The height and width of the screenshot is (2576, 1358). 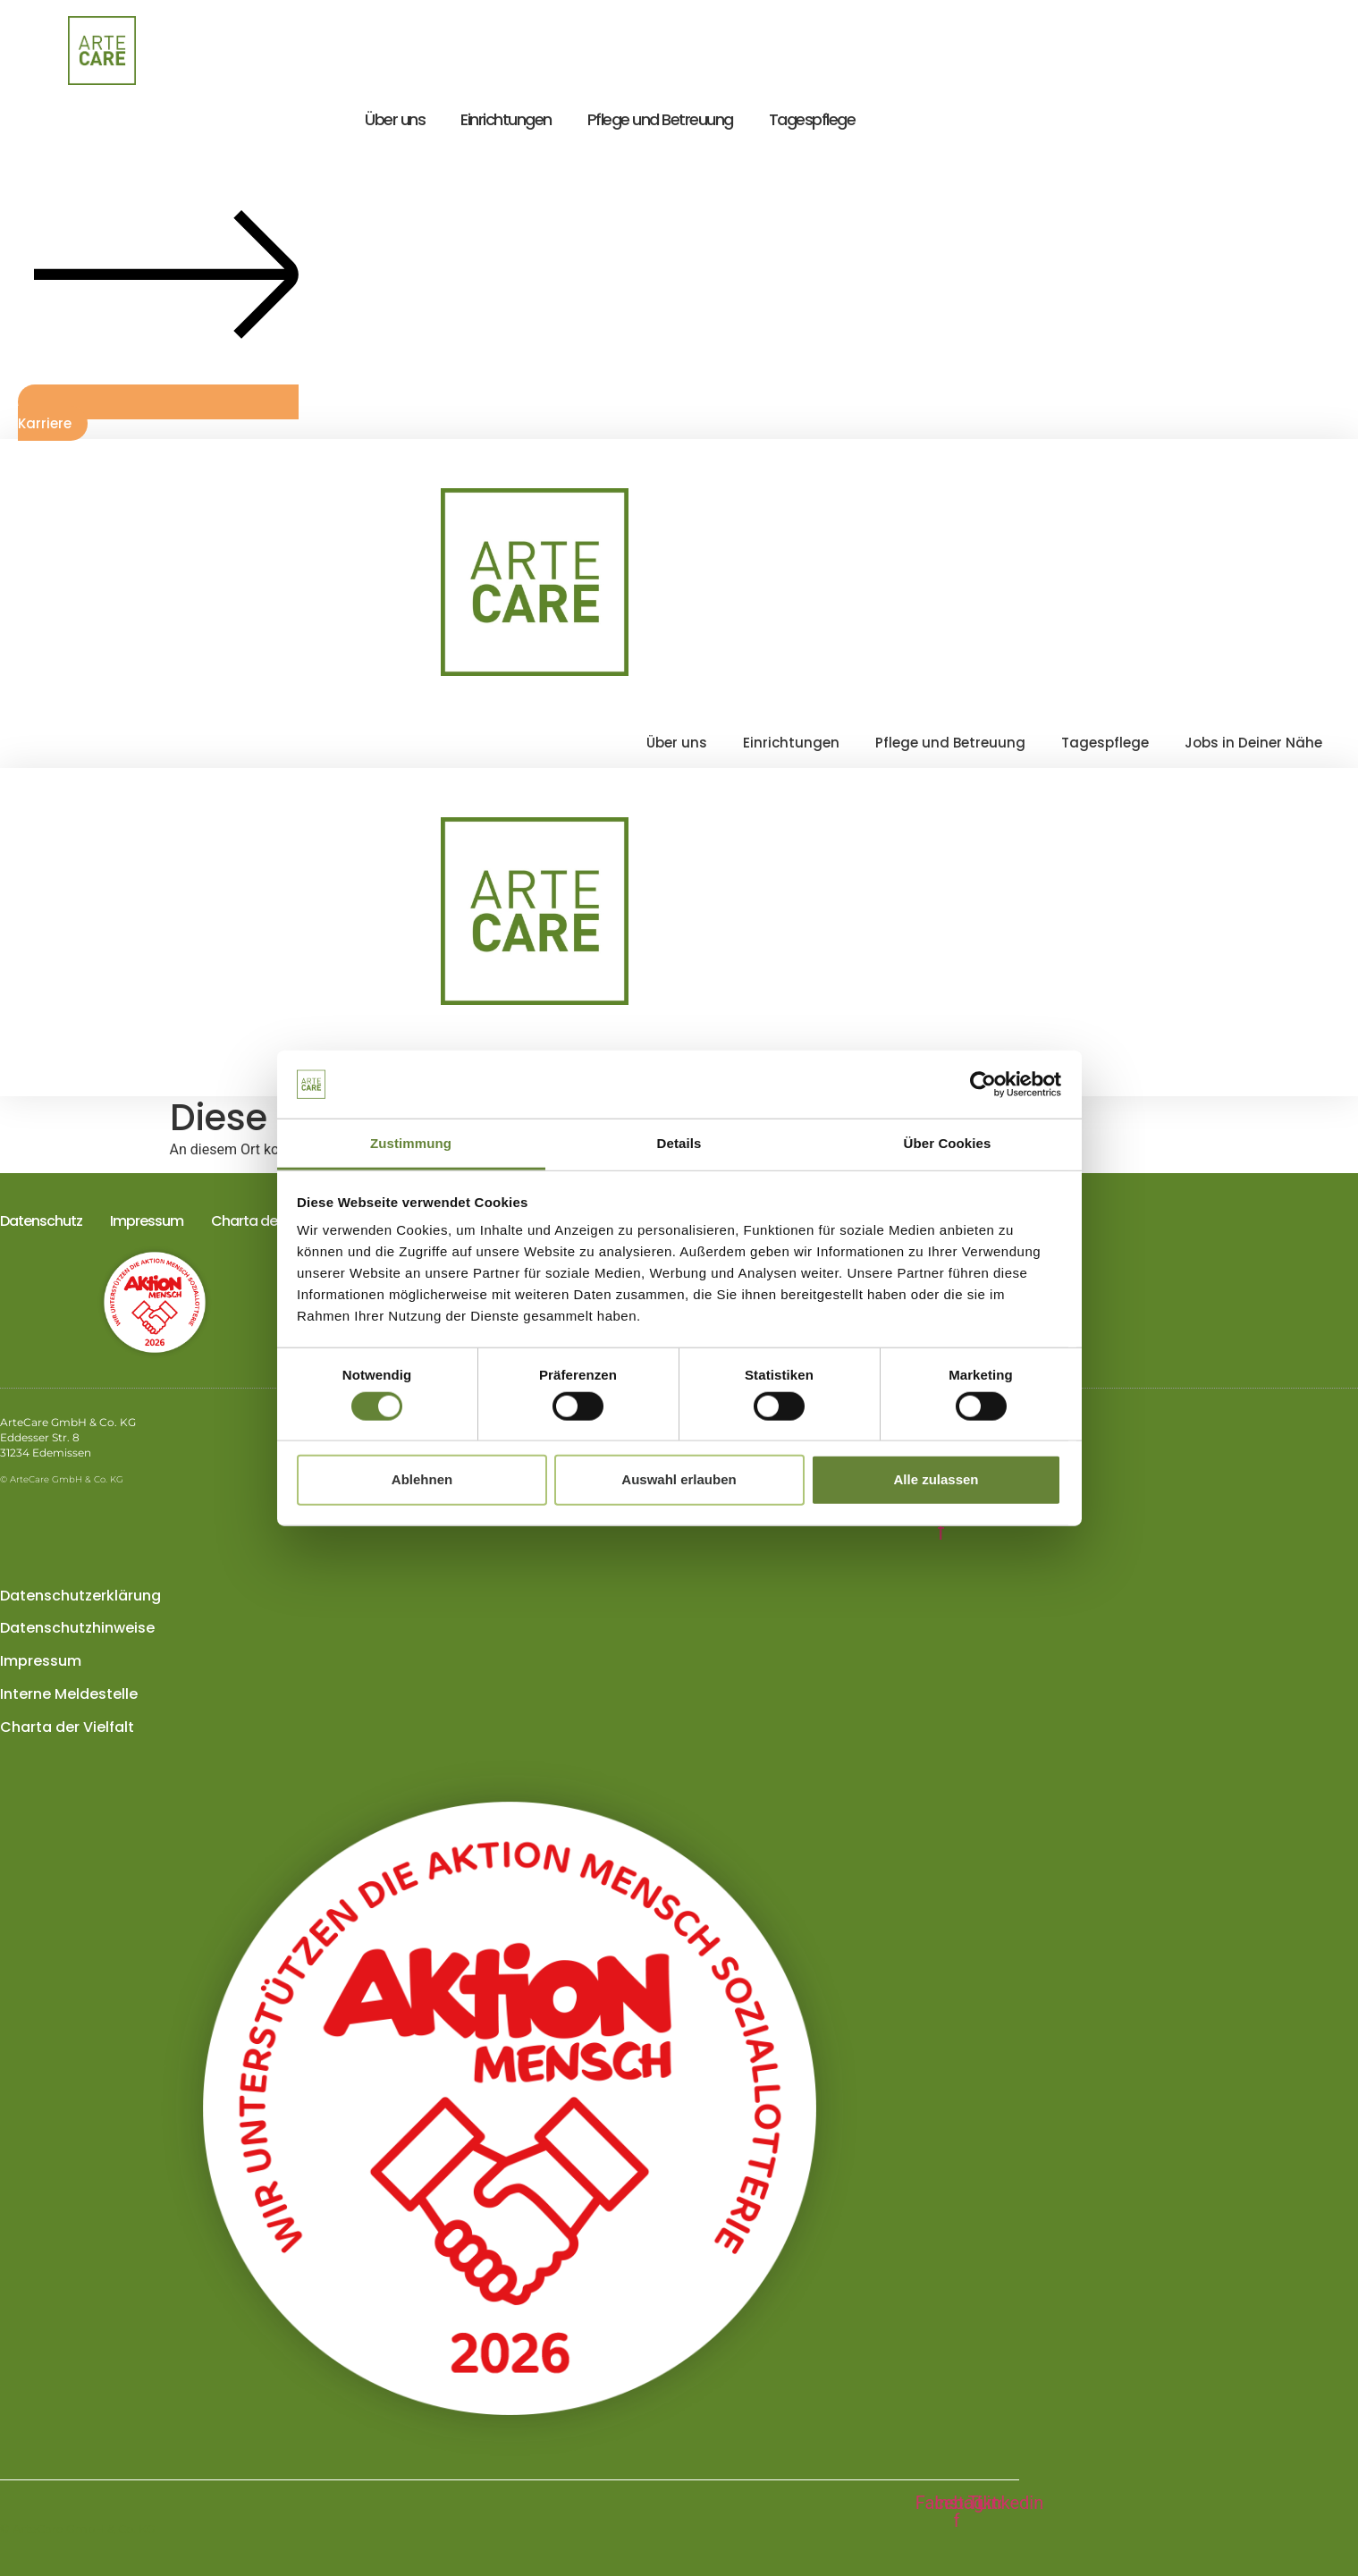 I want to click on Details [tab], so click(x=679, y=1143).